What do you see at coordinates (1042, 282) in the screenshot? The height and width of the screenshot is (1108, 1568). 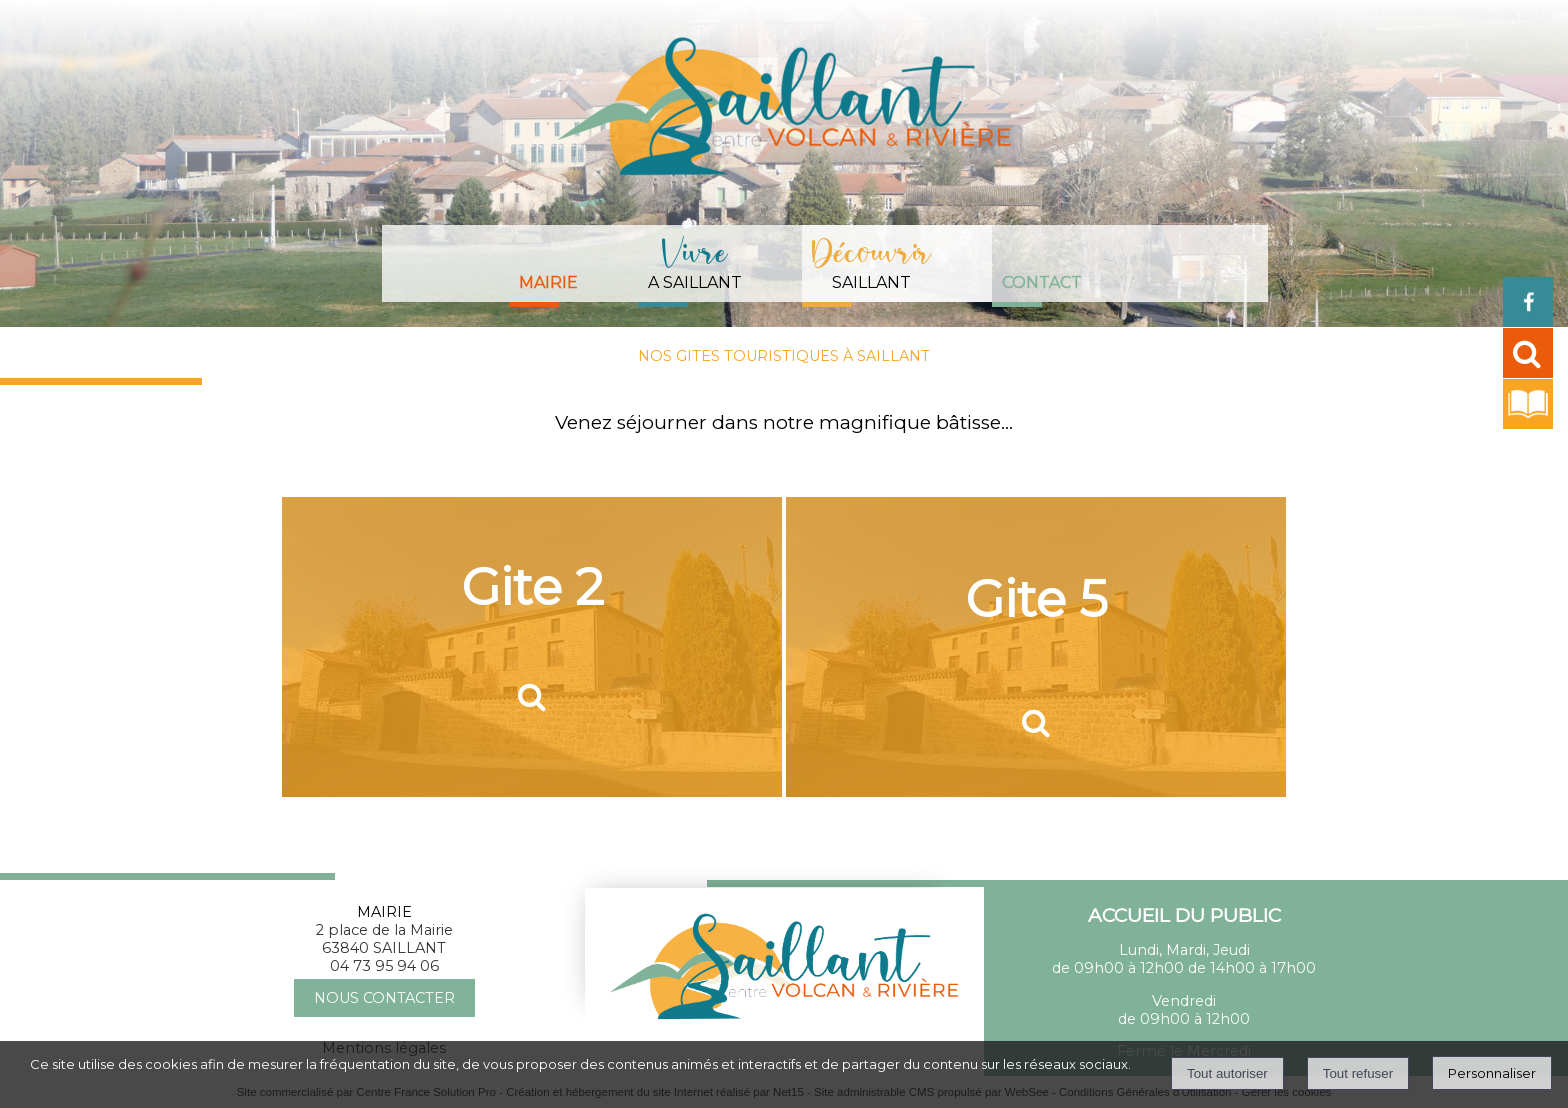 I see `Contact` at bounding box center [1042, 282].